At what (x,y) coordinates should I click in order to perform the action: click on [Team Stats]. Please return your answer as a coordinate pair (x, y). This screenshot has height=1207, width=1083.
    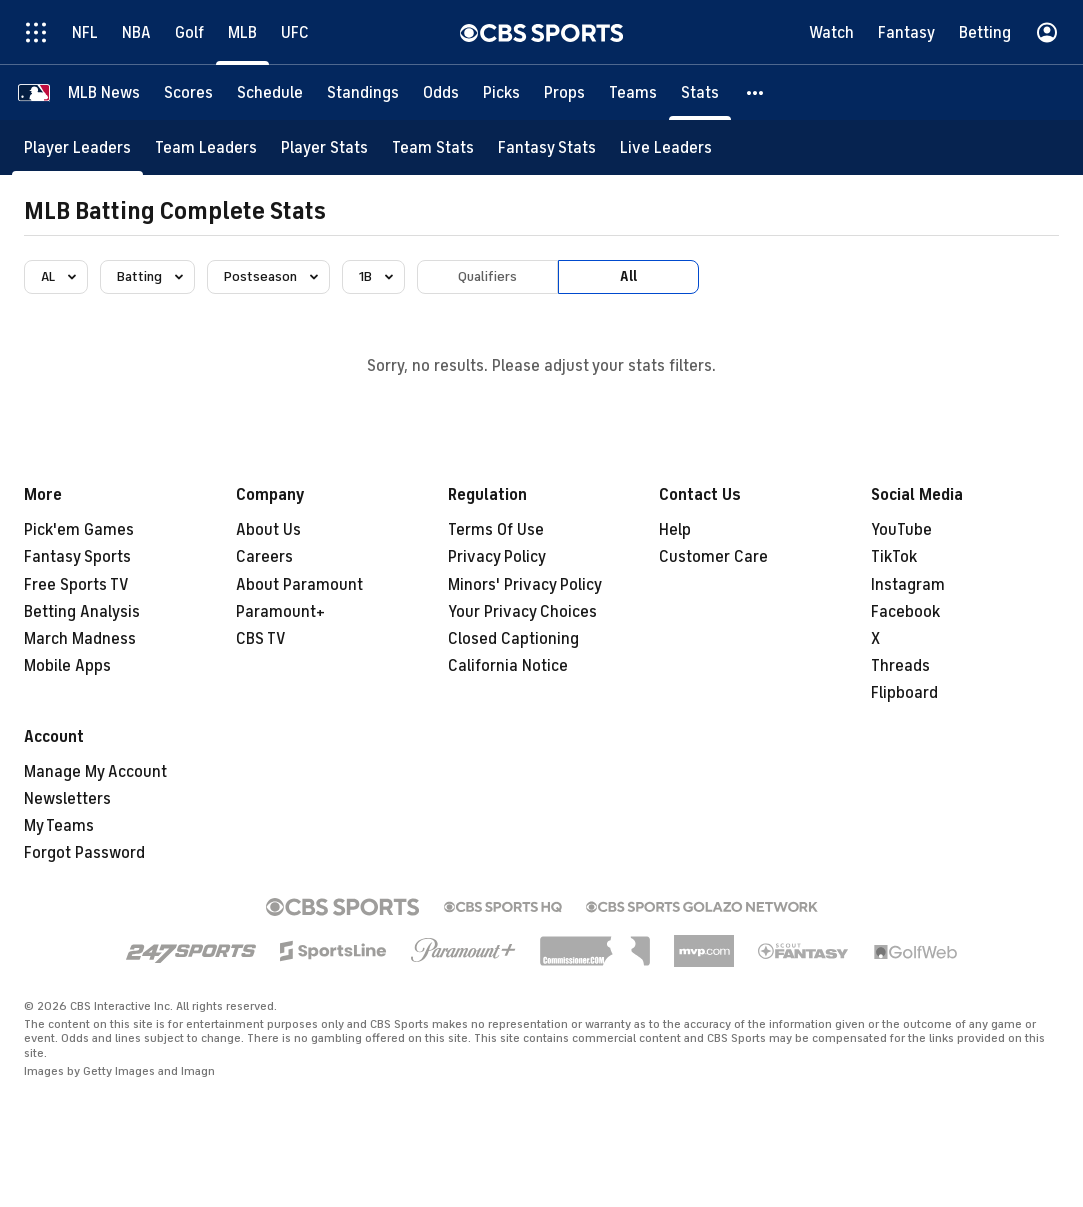
    Looking at the image, I should click on (433, 147).